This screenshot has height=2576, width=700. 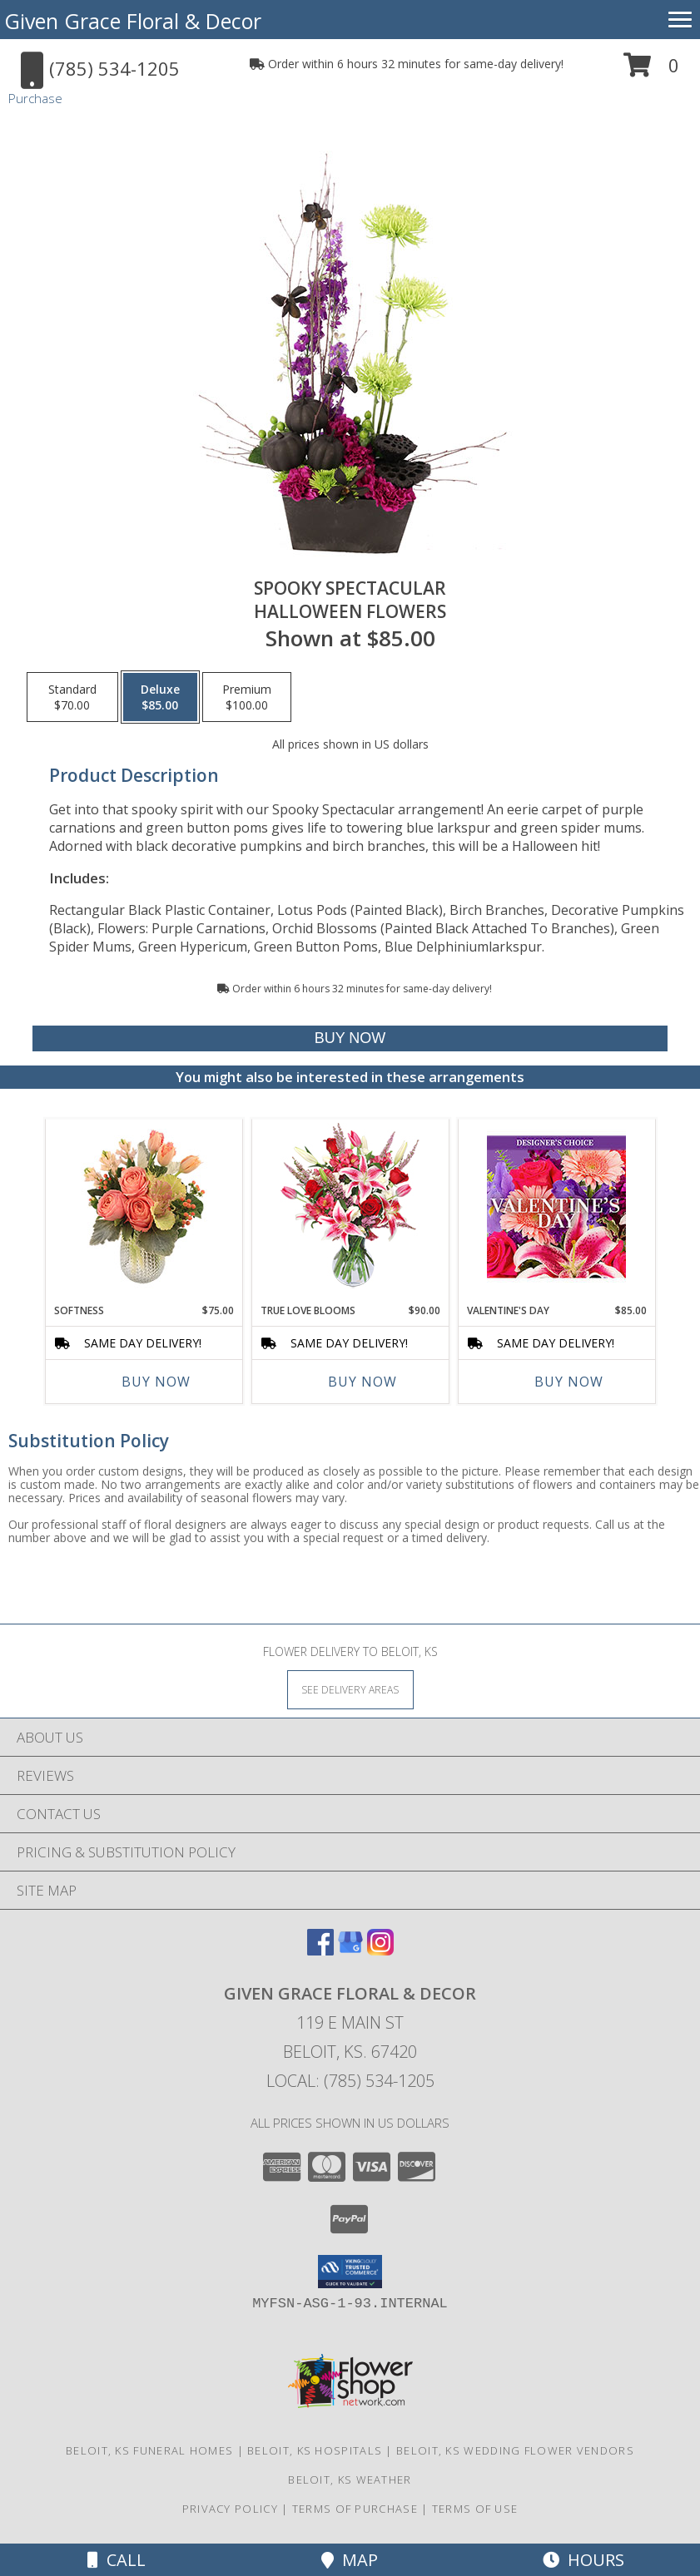 What do you see at coordinates (160, 697) in the screenshot?
I see `[Select pricing $85.00 for deluxe Halloween Flowers]` at bounding box center [160, 697].